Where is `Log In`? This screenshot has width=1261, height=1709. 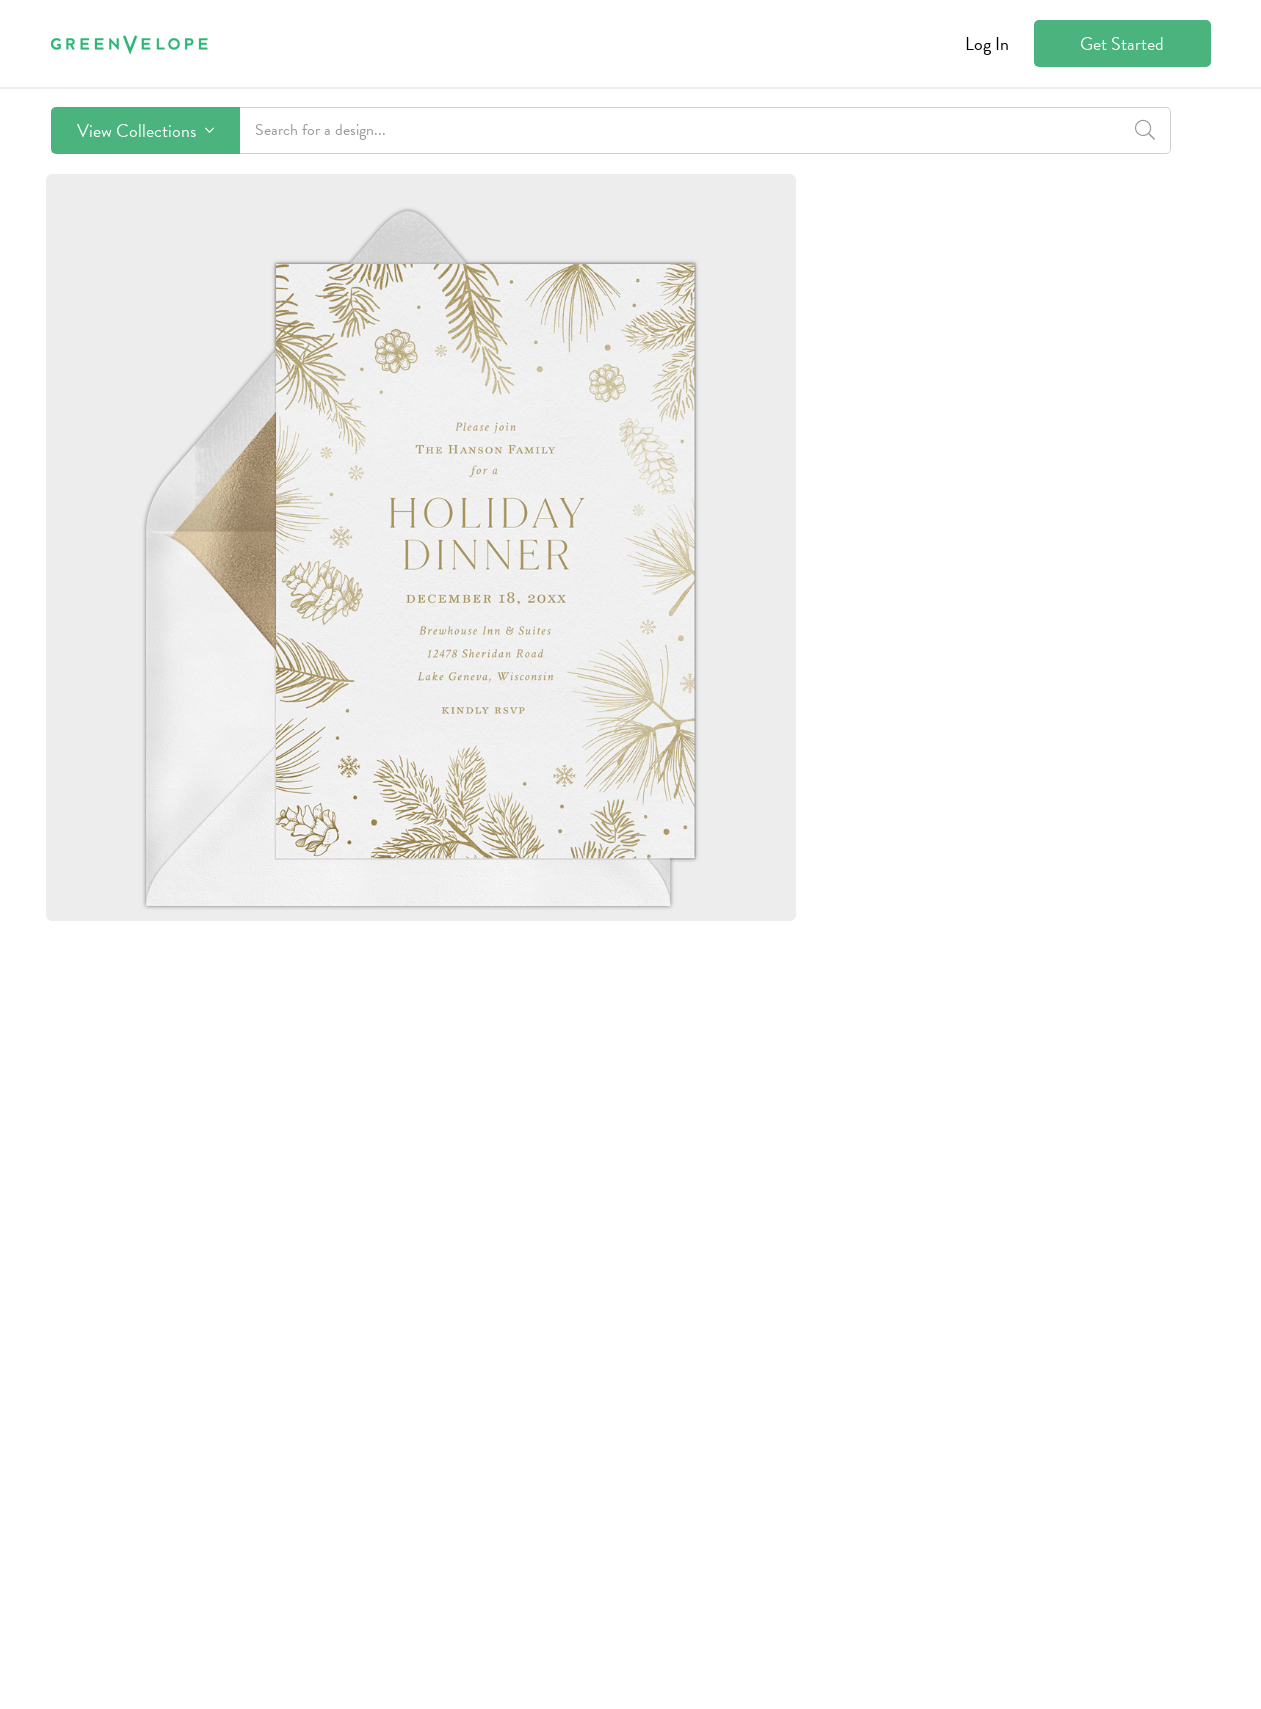 Log In is located at coordinates (987, 43).